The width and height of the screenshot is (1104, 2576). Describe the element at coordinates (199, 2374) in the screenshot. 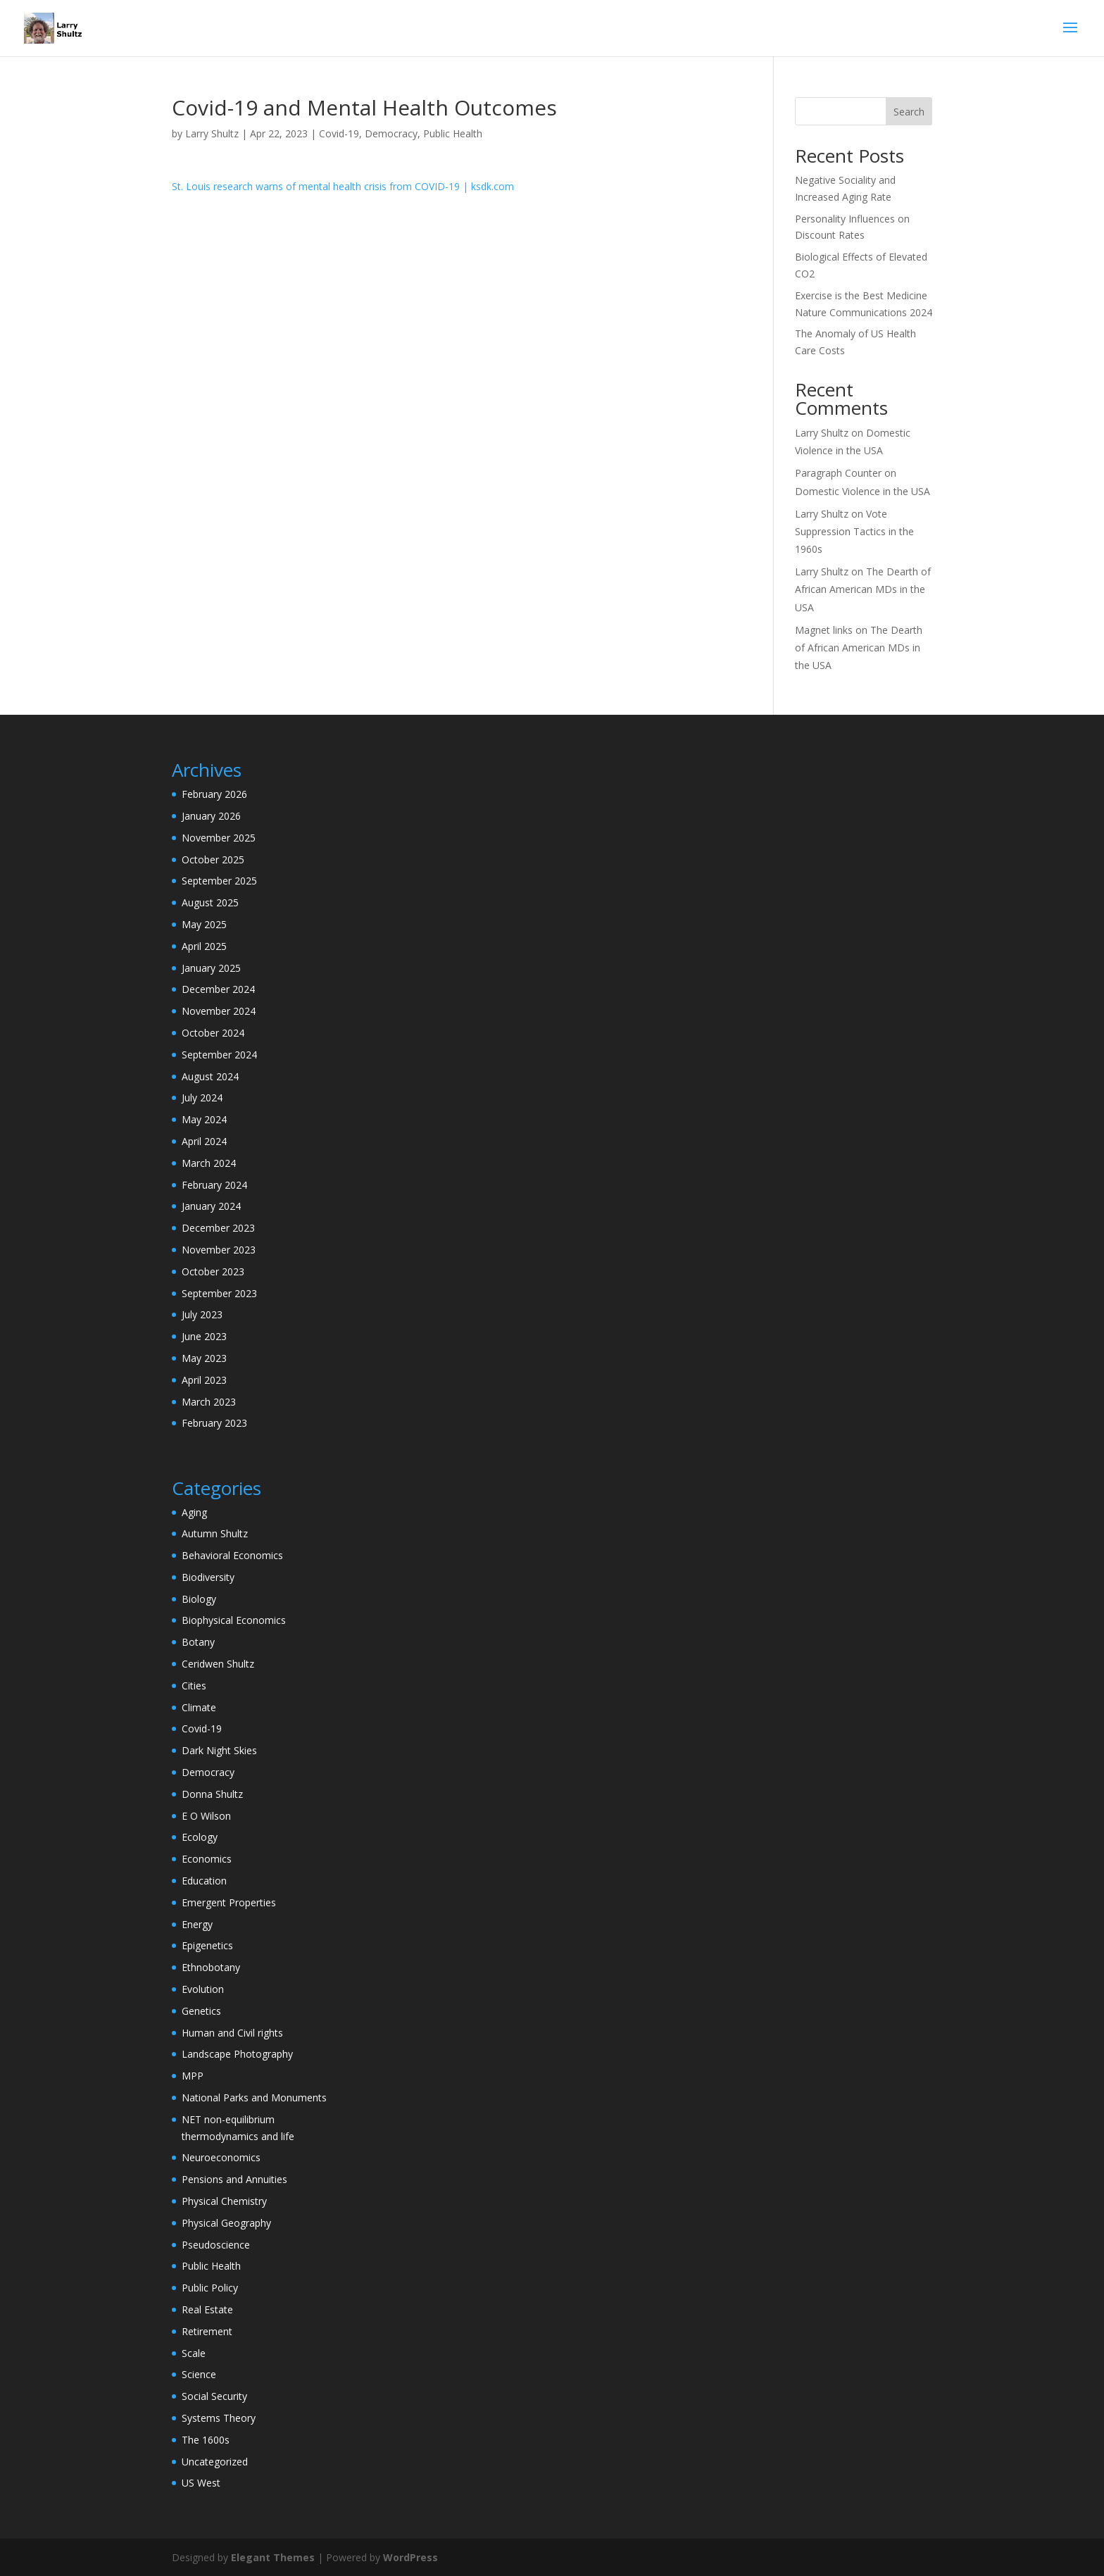

I see `Science` at that location.